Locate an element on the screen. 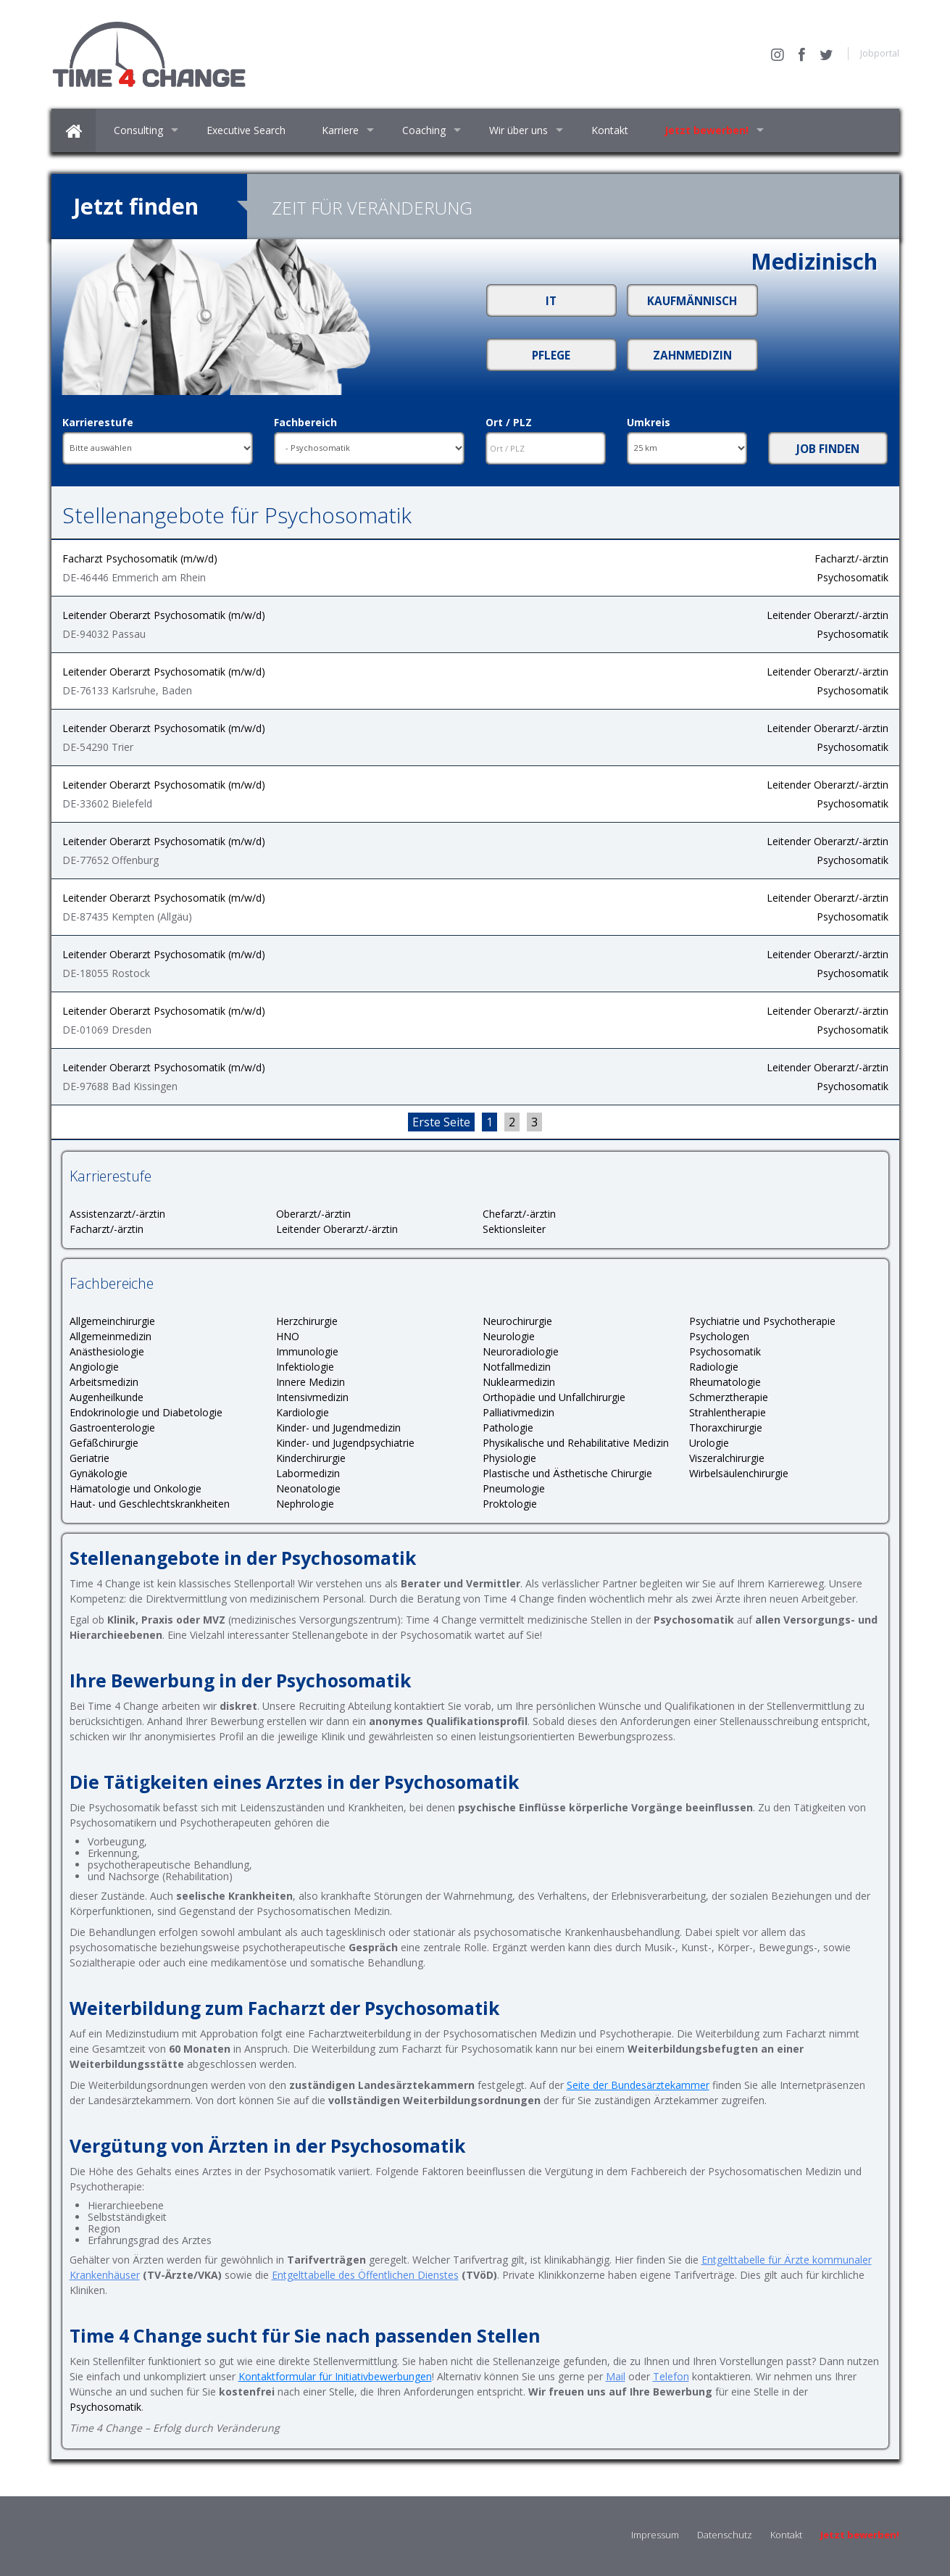  Physiologie is located at coordinates (509, 1458).